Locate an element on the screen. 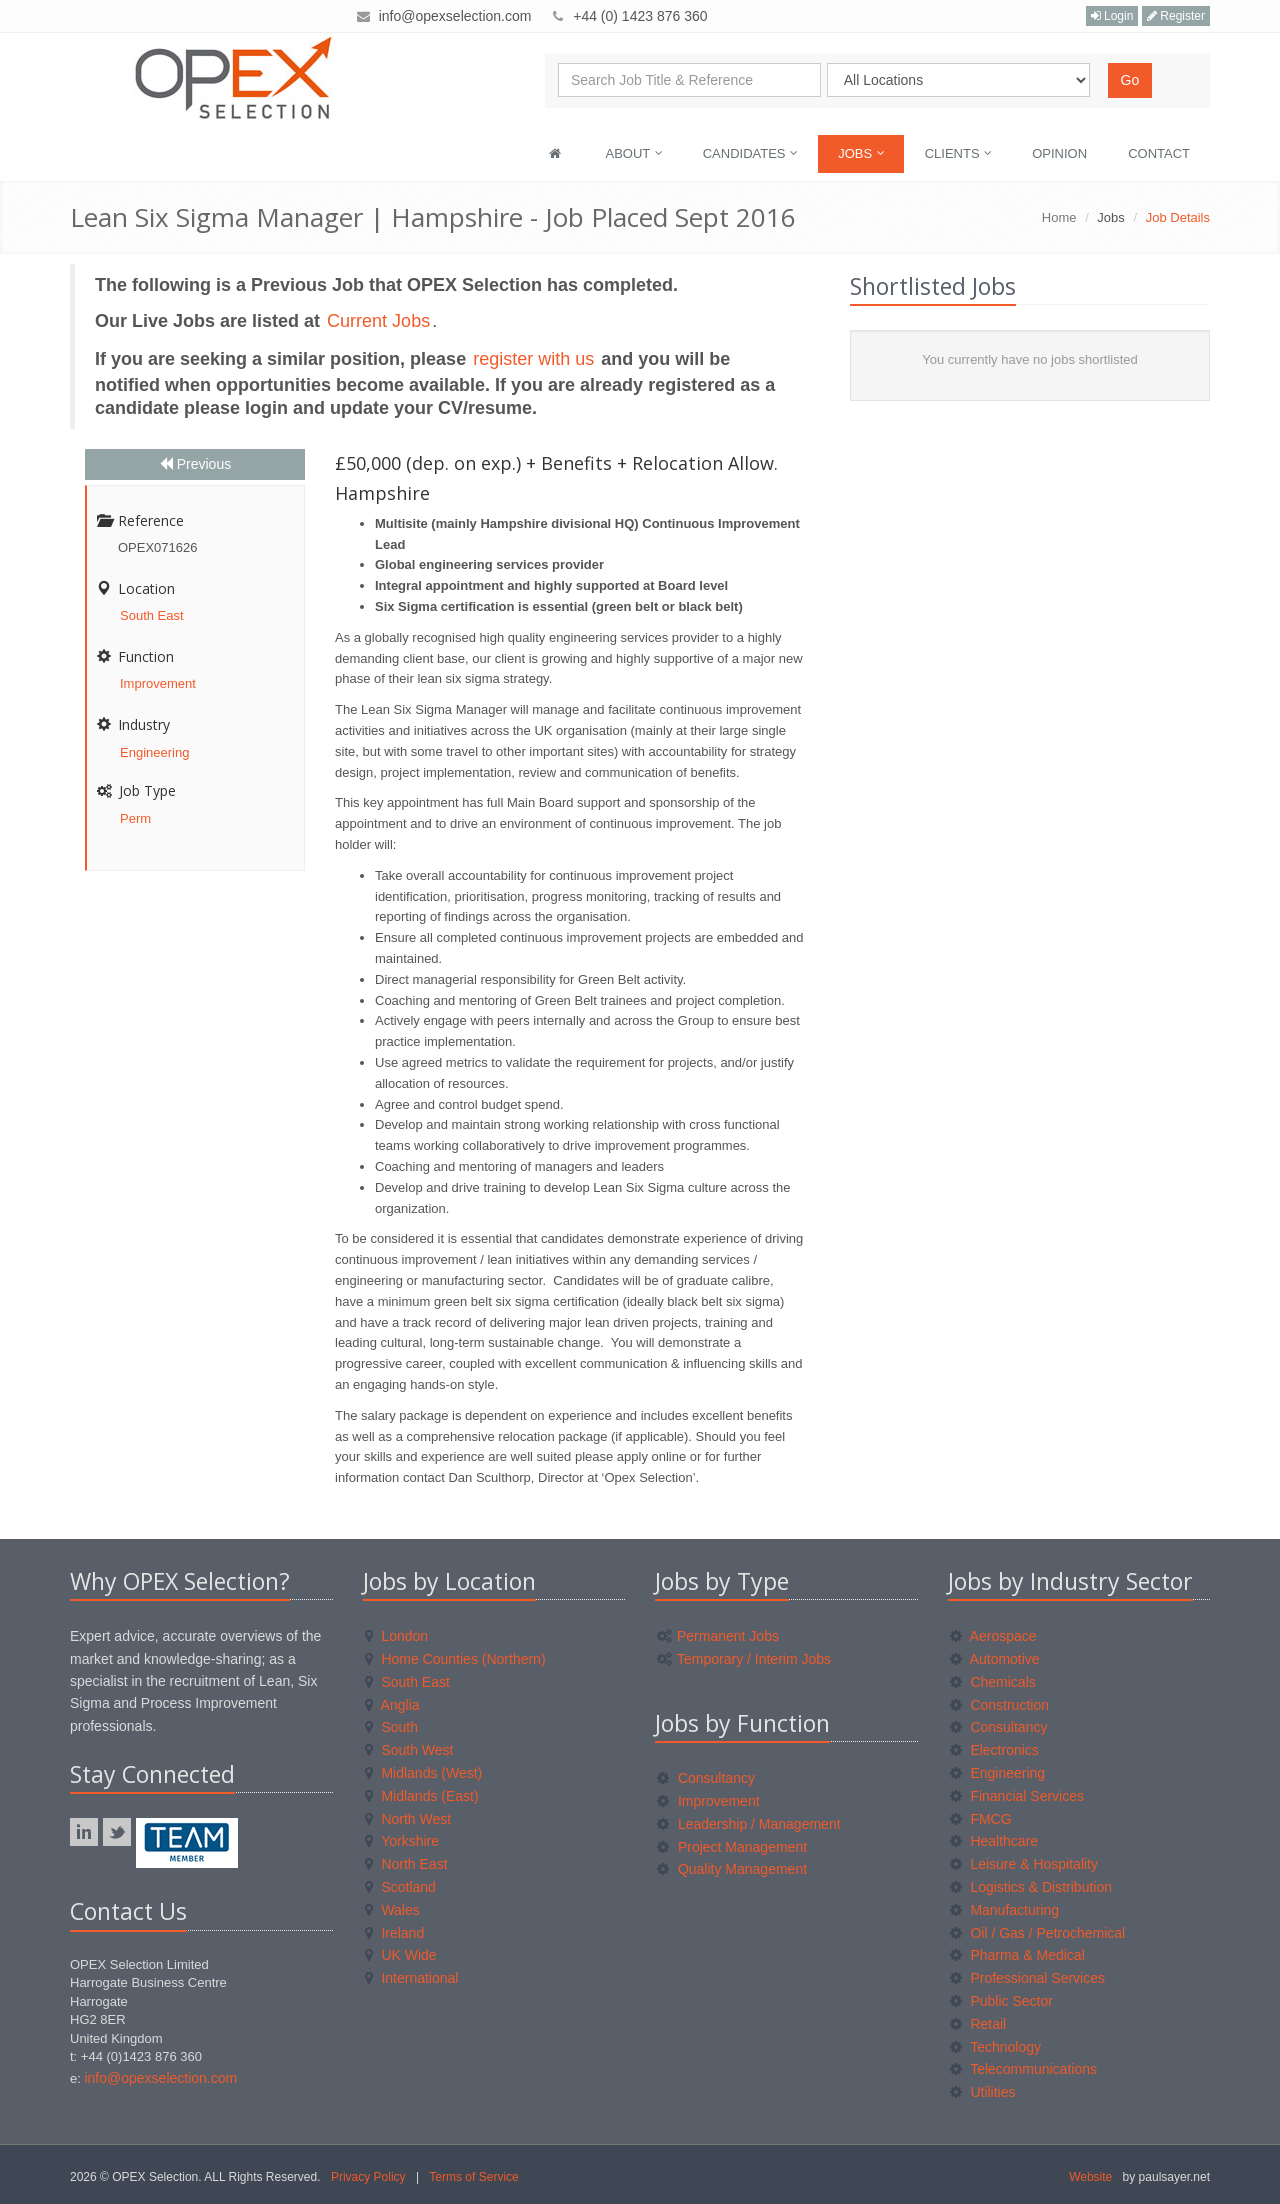 The height and width of the screenshot is (2204, 1280). Financial Services is located at coordinates (1017, 1796).